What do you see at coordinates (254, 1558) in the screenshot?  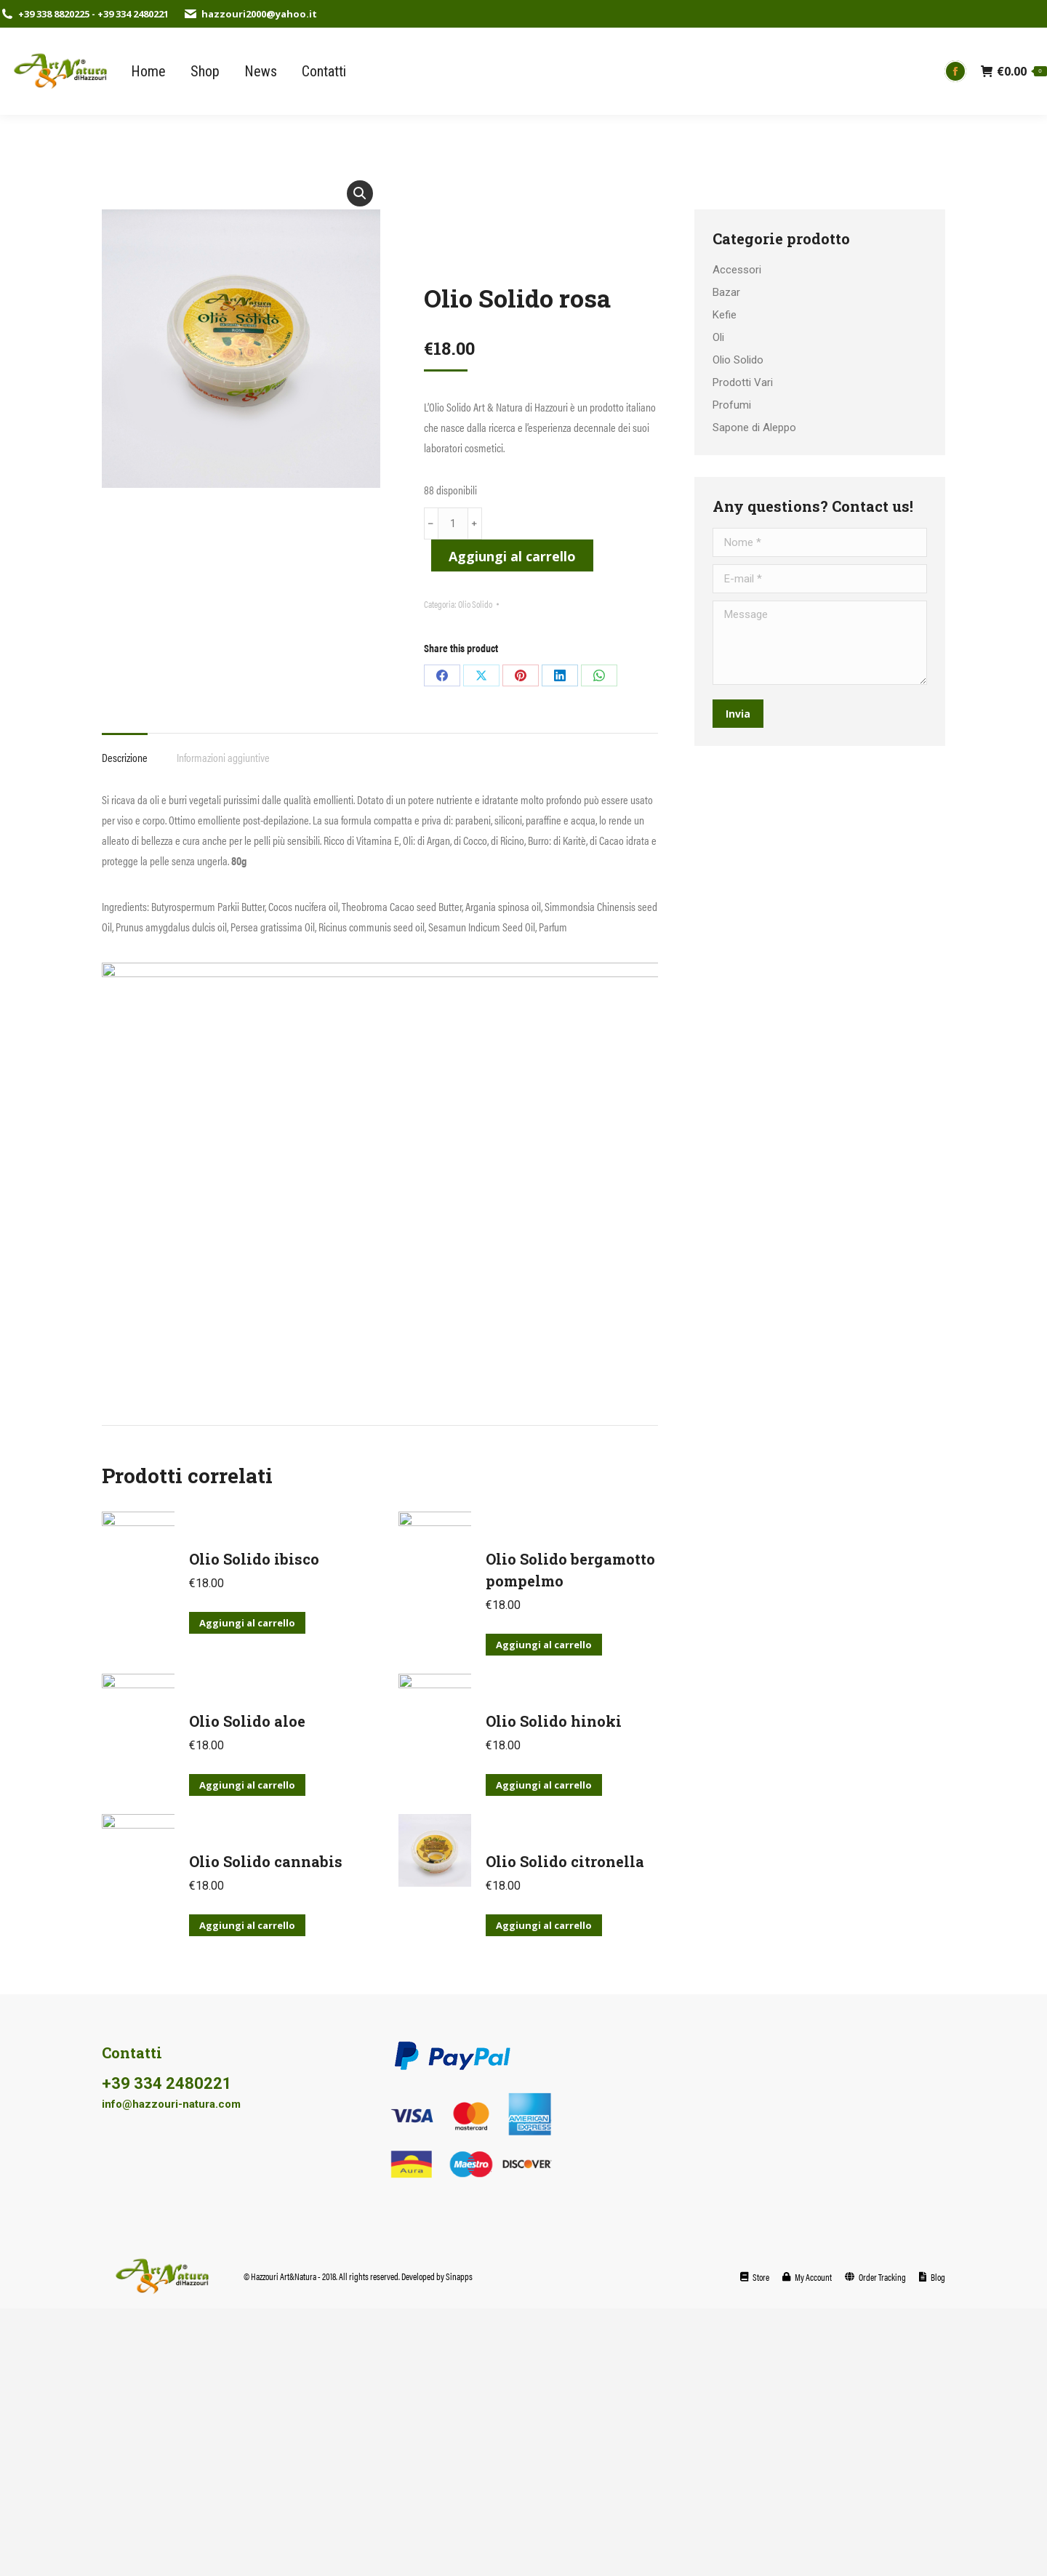 I see `Olio Solido ibisco` at bounding box center [254, 1558].